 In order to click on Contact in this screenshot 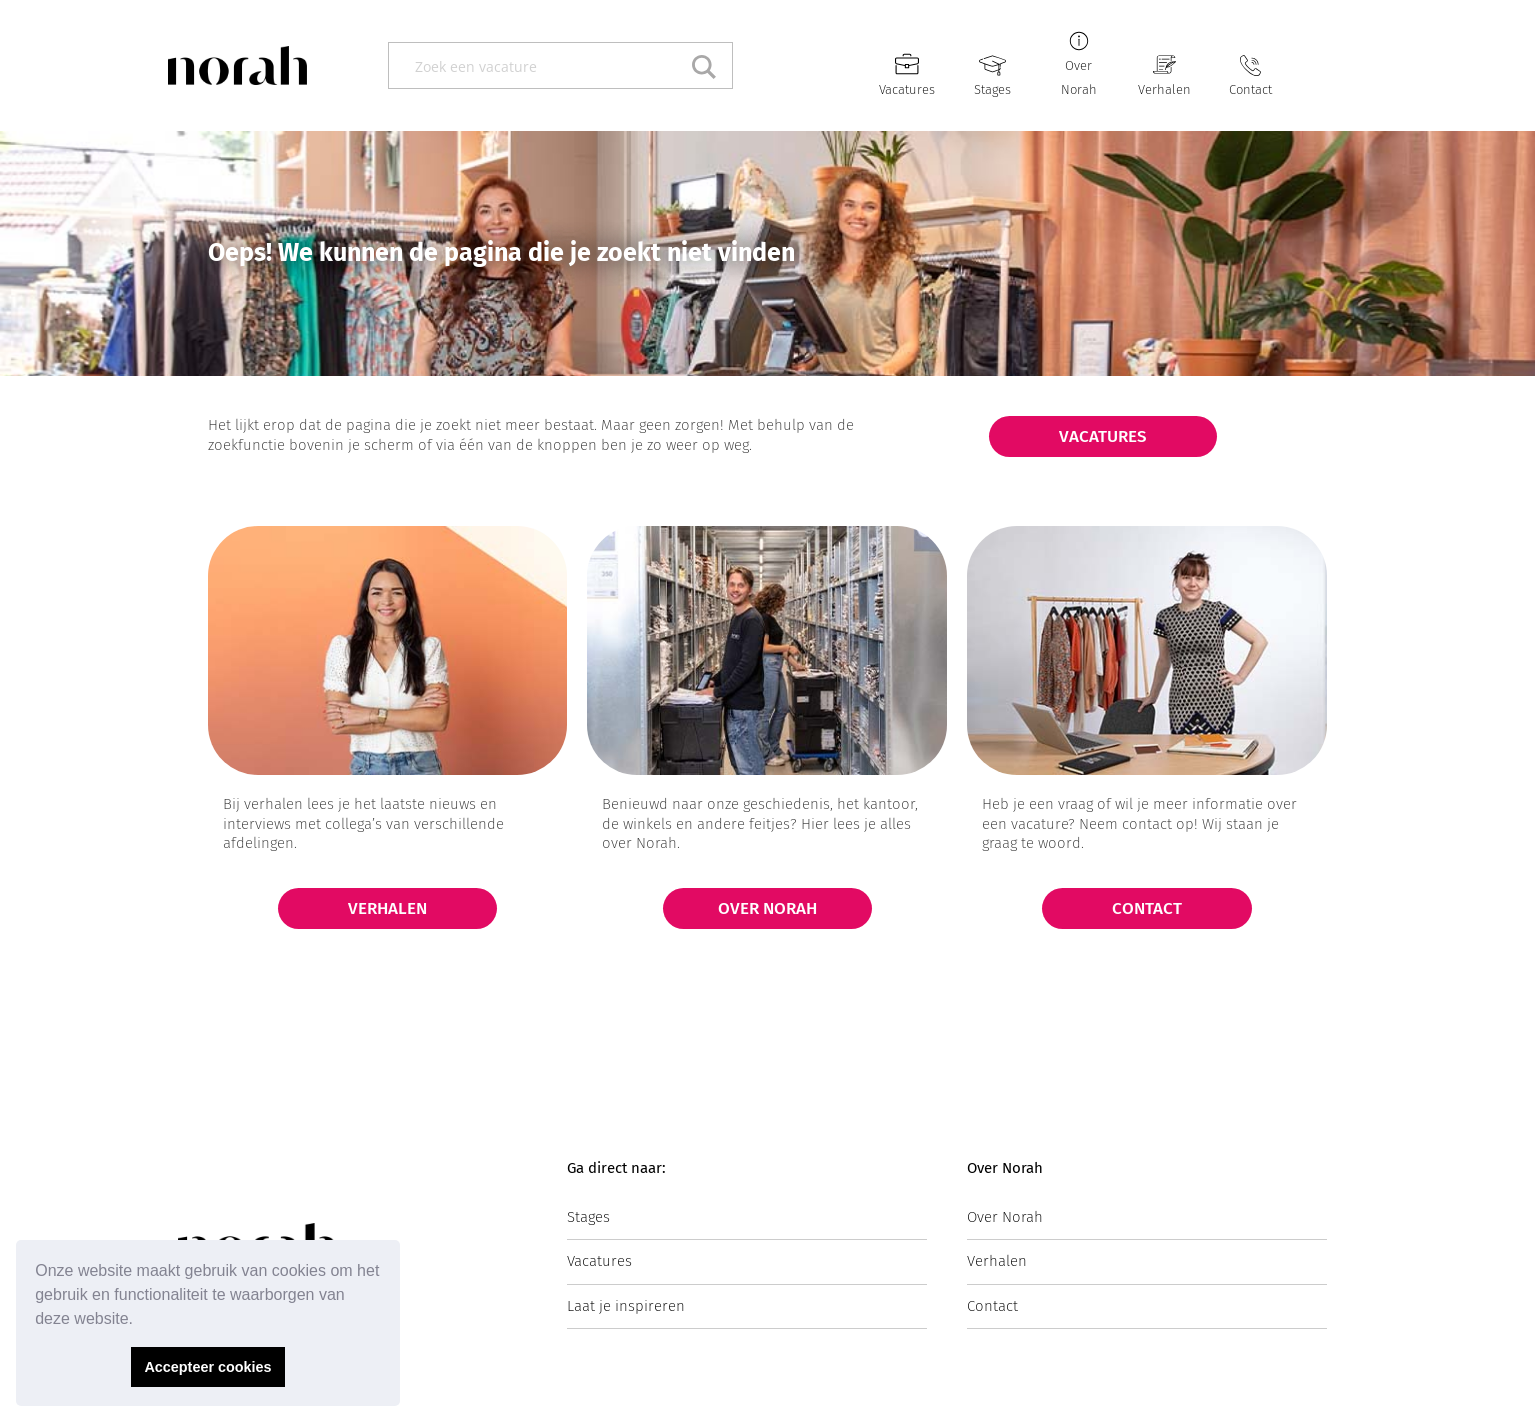, I will do `click(1250, 89)`.